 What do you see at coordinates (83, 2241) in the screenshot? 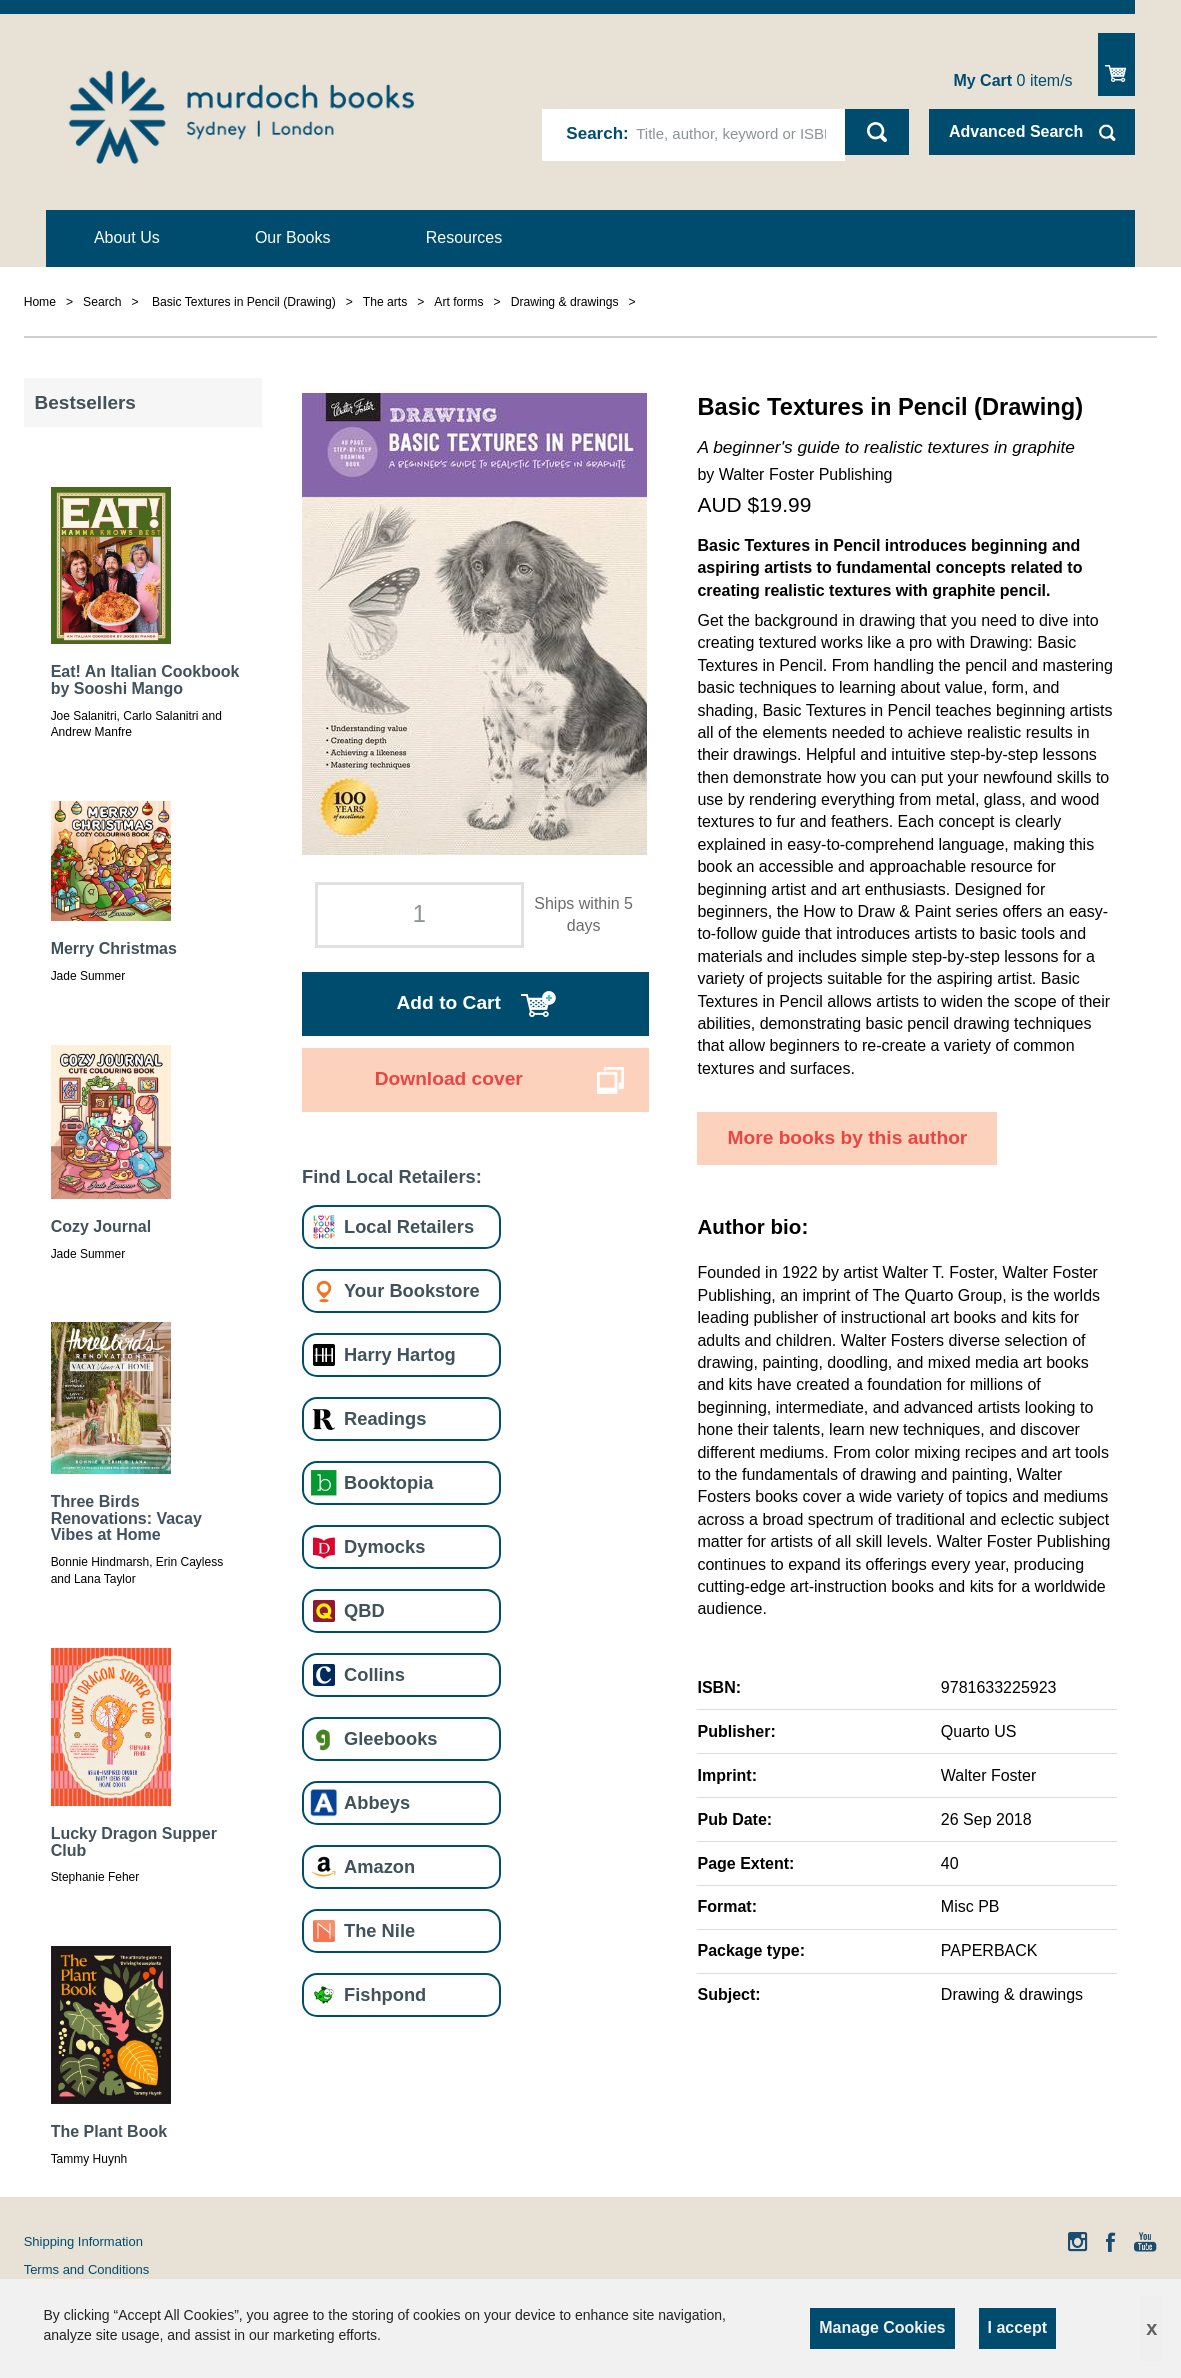
I see `Shipping Information` at bounding box center [83, 2241].